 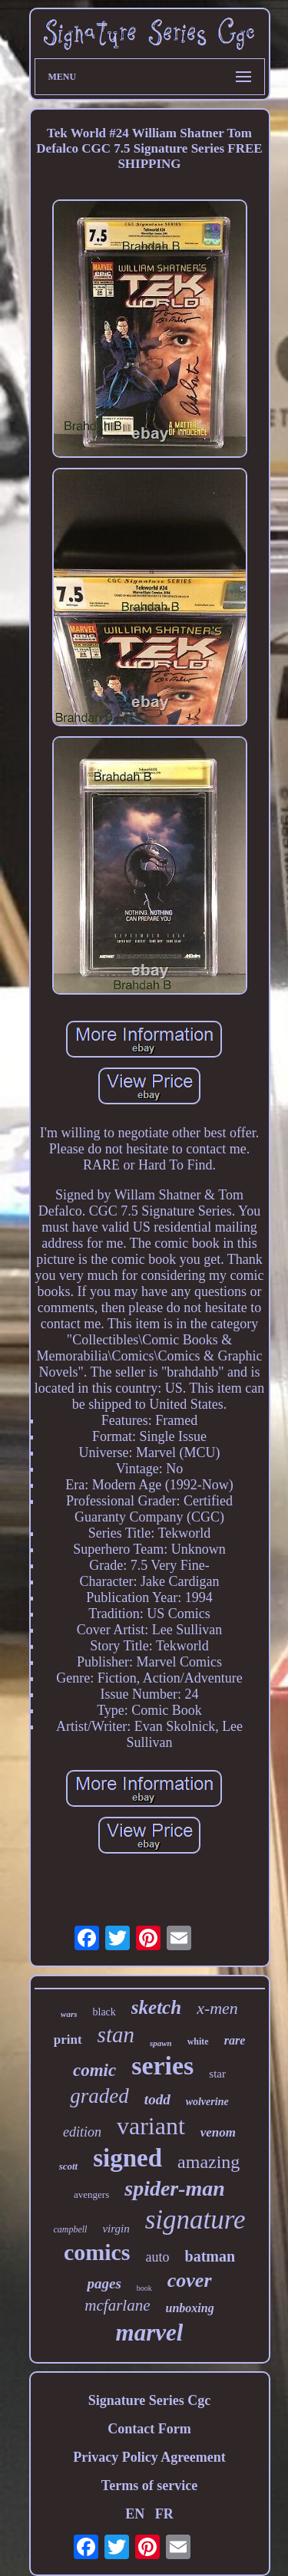 What do you see at coordinates (162, 2065) in the screenshot?
I see `series` at bounding box center [162, 2065].